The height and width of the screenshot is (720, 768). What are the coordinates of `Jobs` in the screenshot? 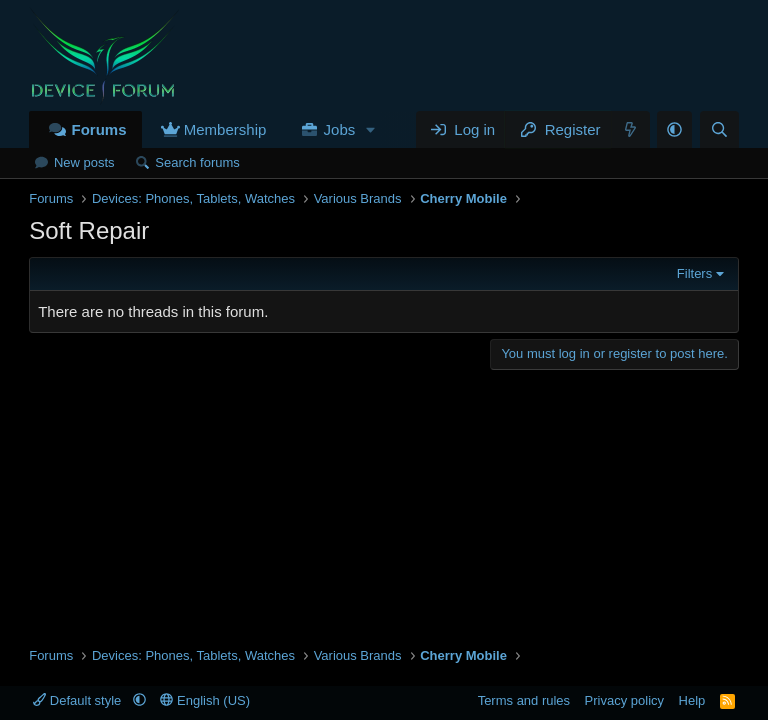 It's located at (340, 129).